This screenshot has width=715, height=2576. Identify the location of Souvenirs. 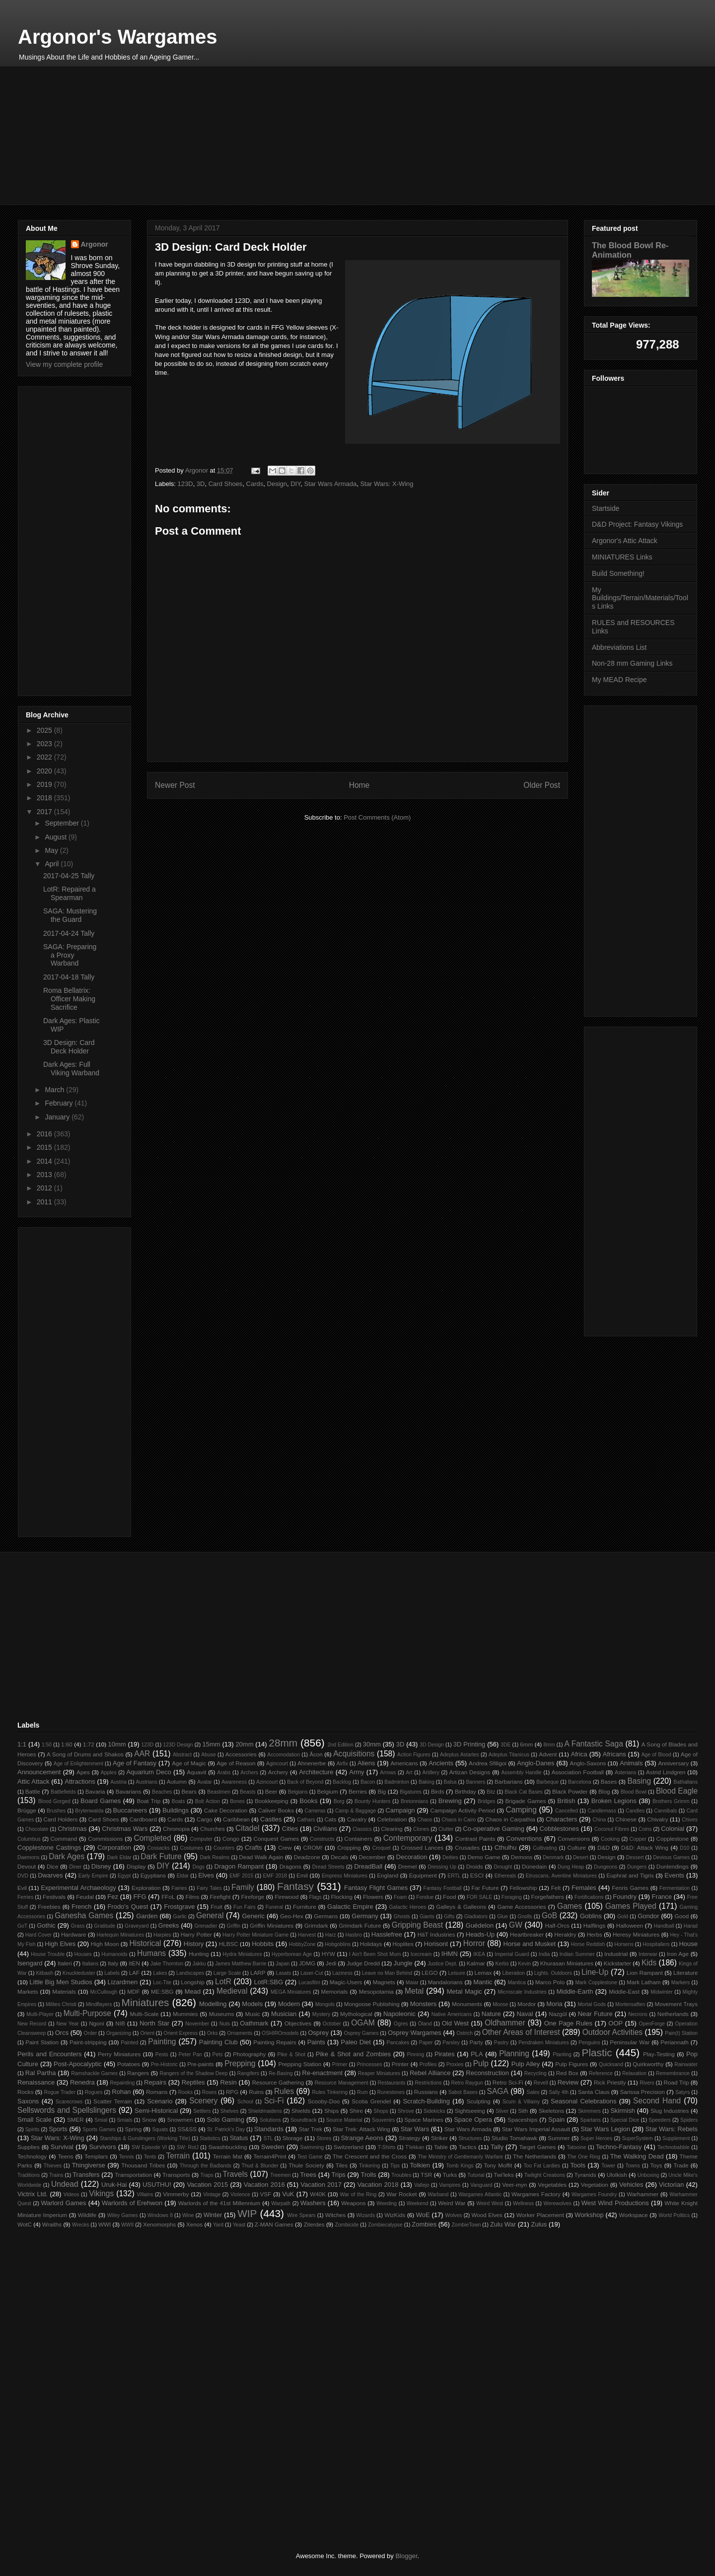
(383, 2120).